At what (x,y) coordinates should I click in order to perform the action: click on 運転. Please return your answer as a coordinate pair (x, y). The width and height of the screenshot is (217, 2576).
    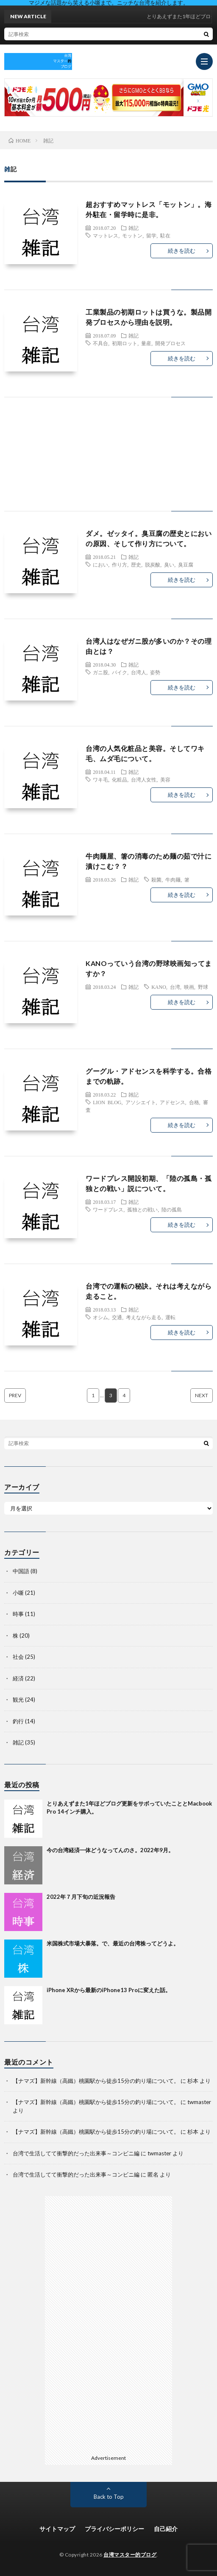
    Looking at the image, I should click on (170, 1317).